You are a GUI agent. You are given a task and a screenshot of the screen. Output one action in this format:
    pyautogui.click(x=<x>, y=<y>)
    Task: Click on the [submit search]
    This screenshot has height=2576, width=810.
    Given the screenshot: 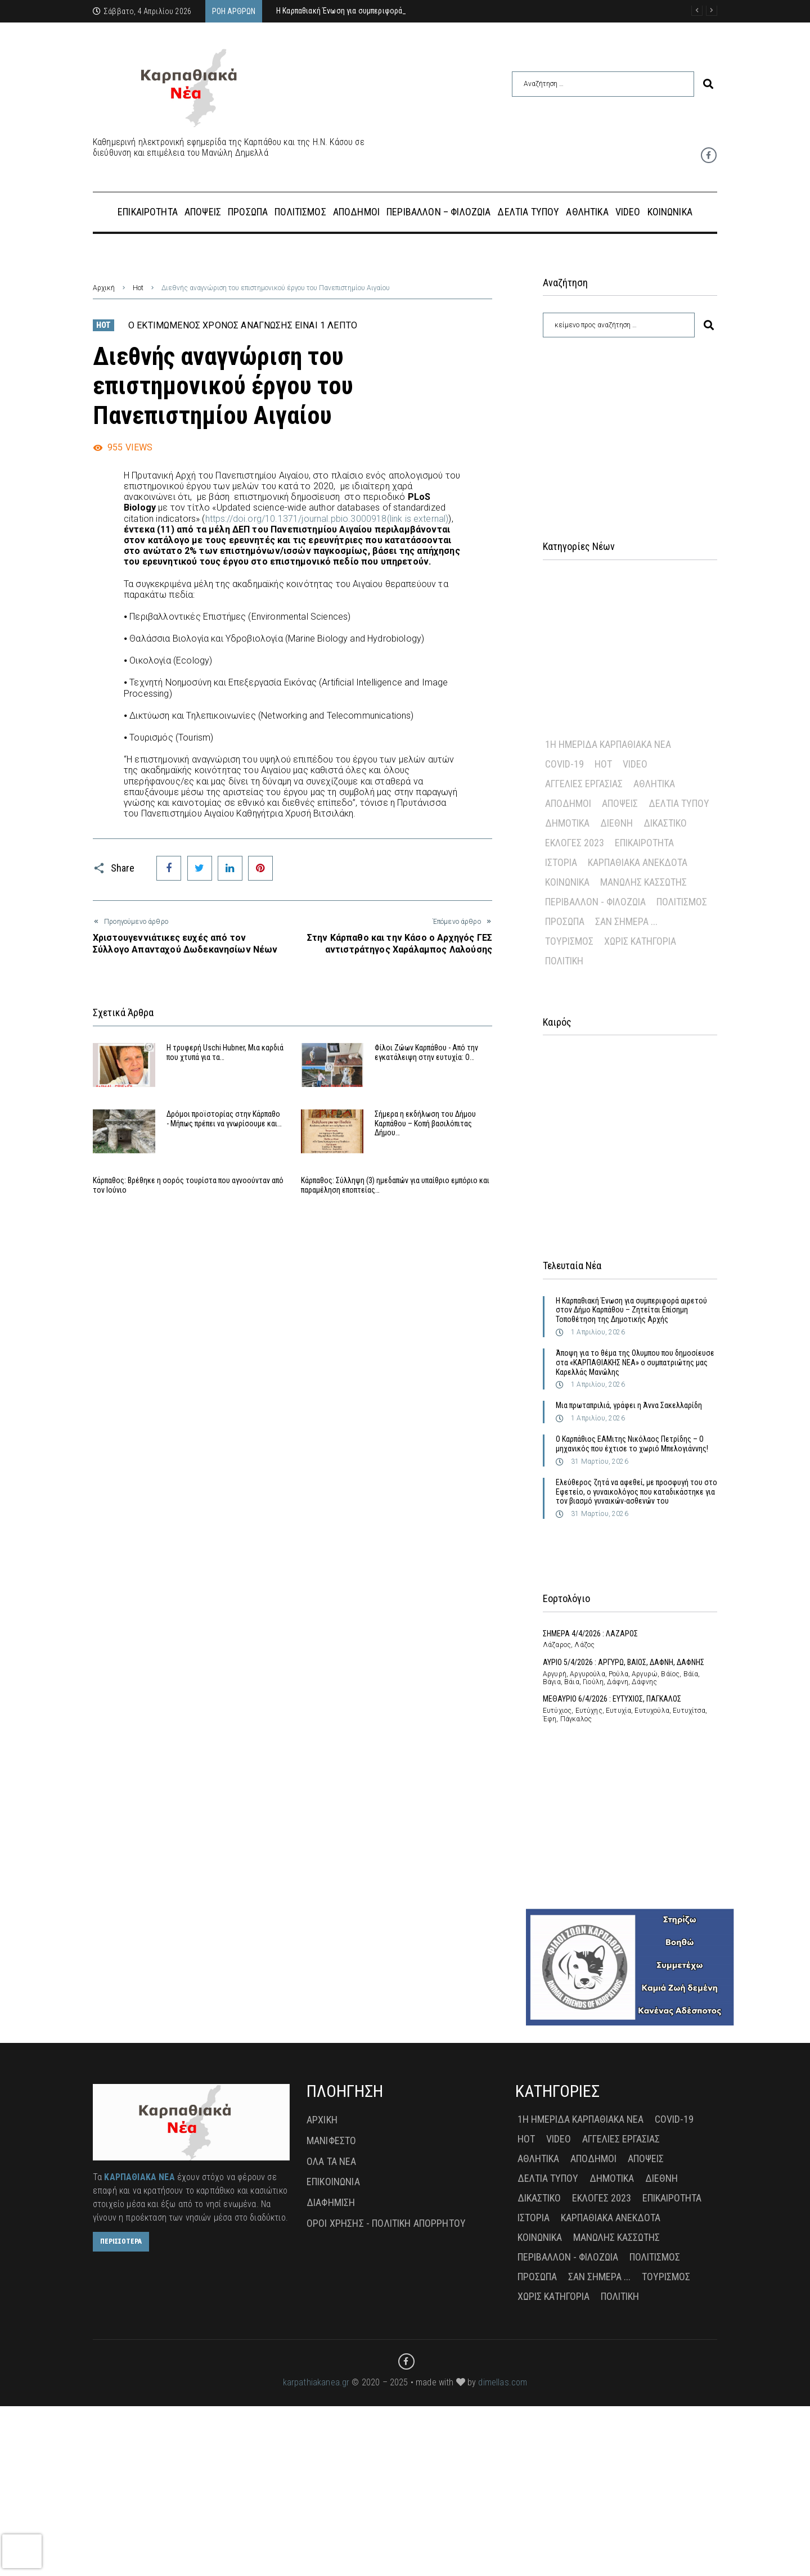 What is the action you would take?
    pyautogui.click(x=708, y=84)
    